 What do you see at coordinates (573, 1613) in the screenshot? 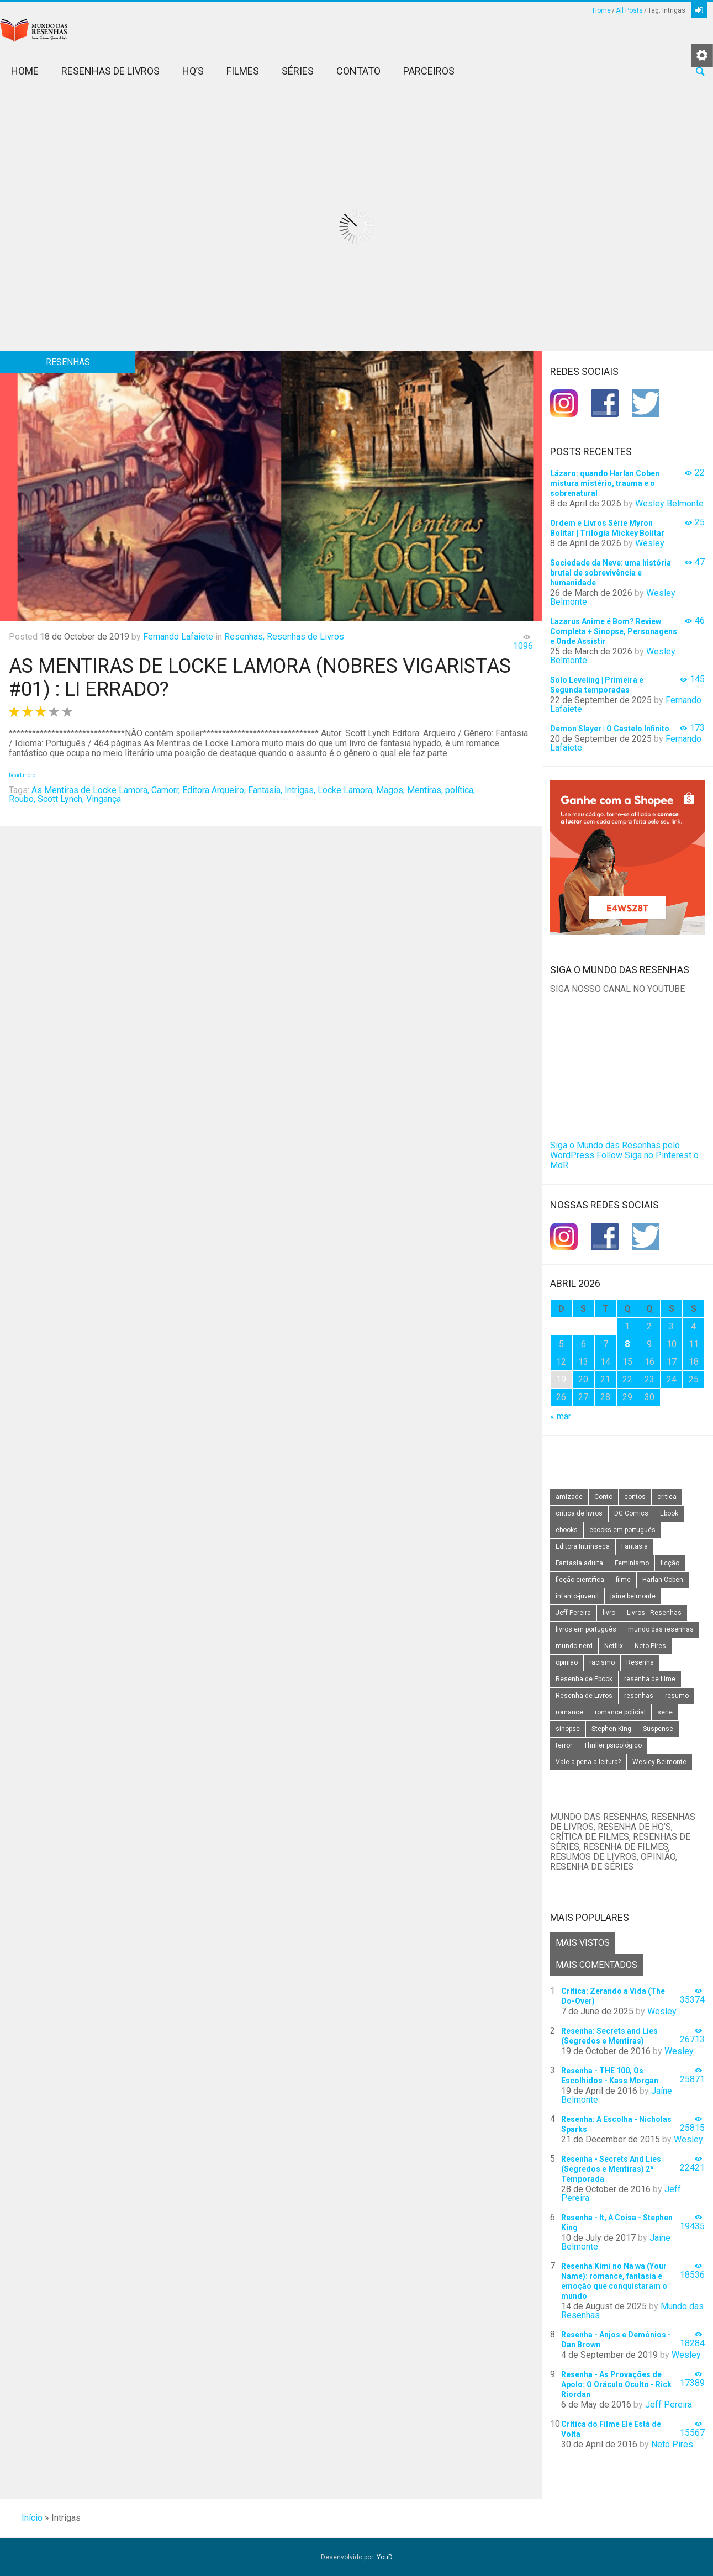
I see `Jeff Pereira [Jeff Pereira (27 itens)]` at bounding box center [573, 1613].